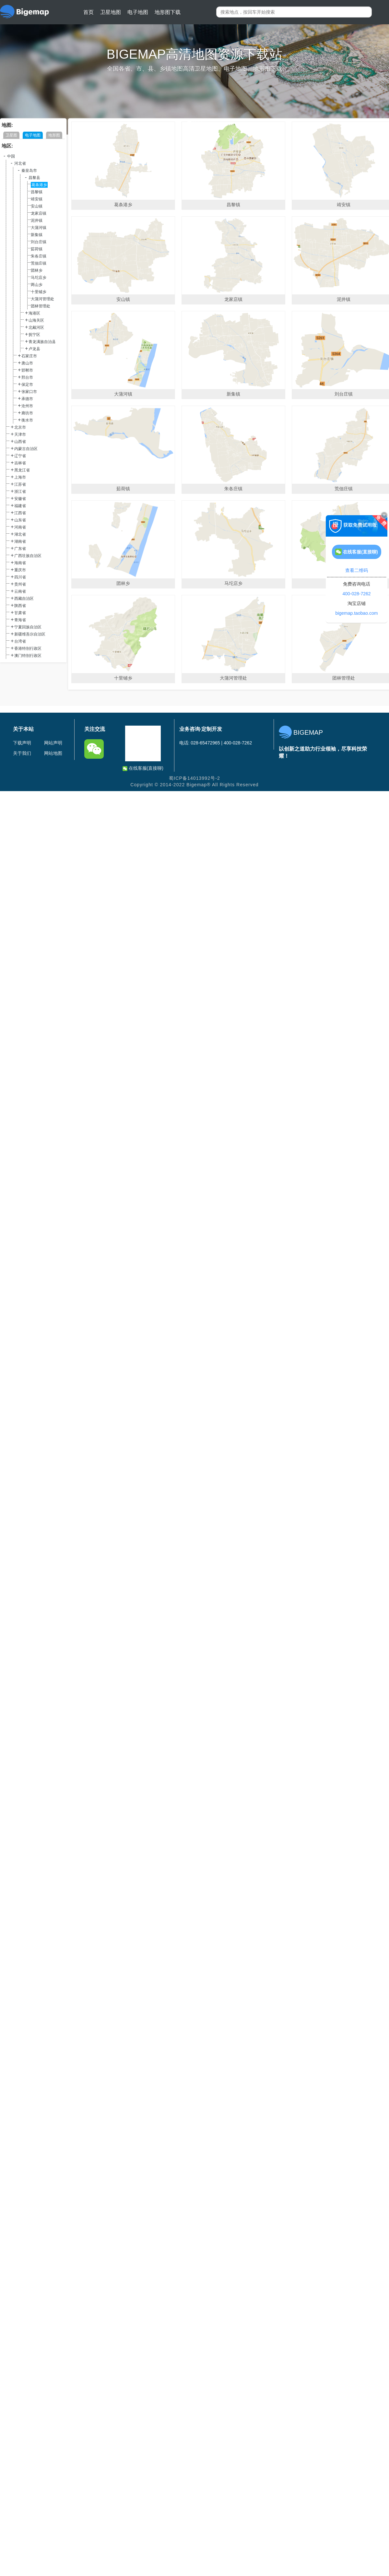  Describe the element at coordinates (20, 548) in the screenshot. I see `广东省` at that location.